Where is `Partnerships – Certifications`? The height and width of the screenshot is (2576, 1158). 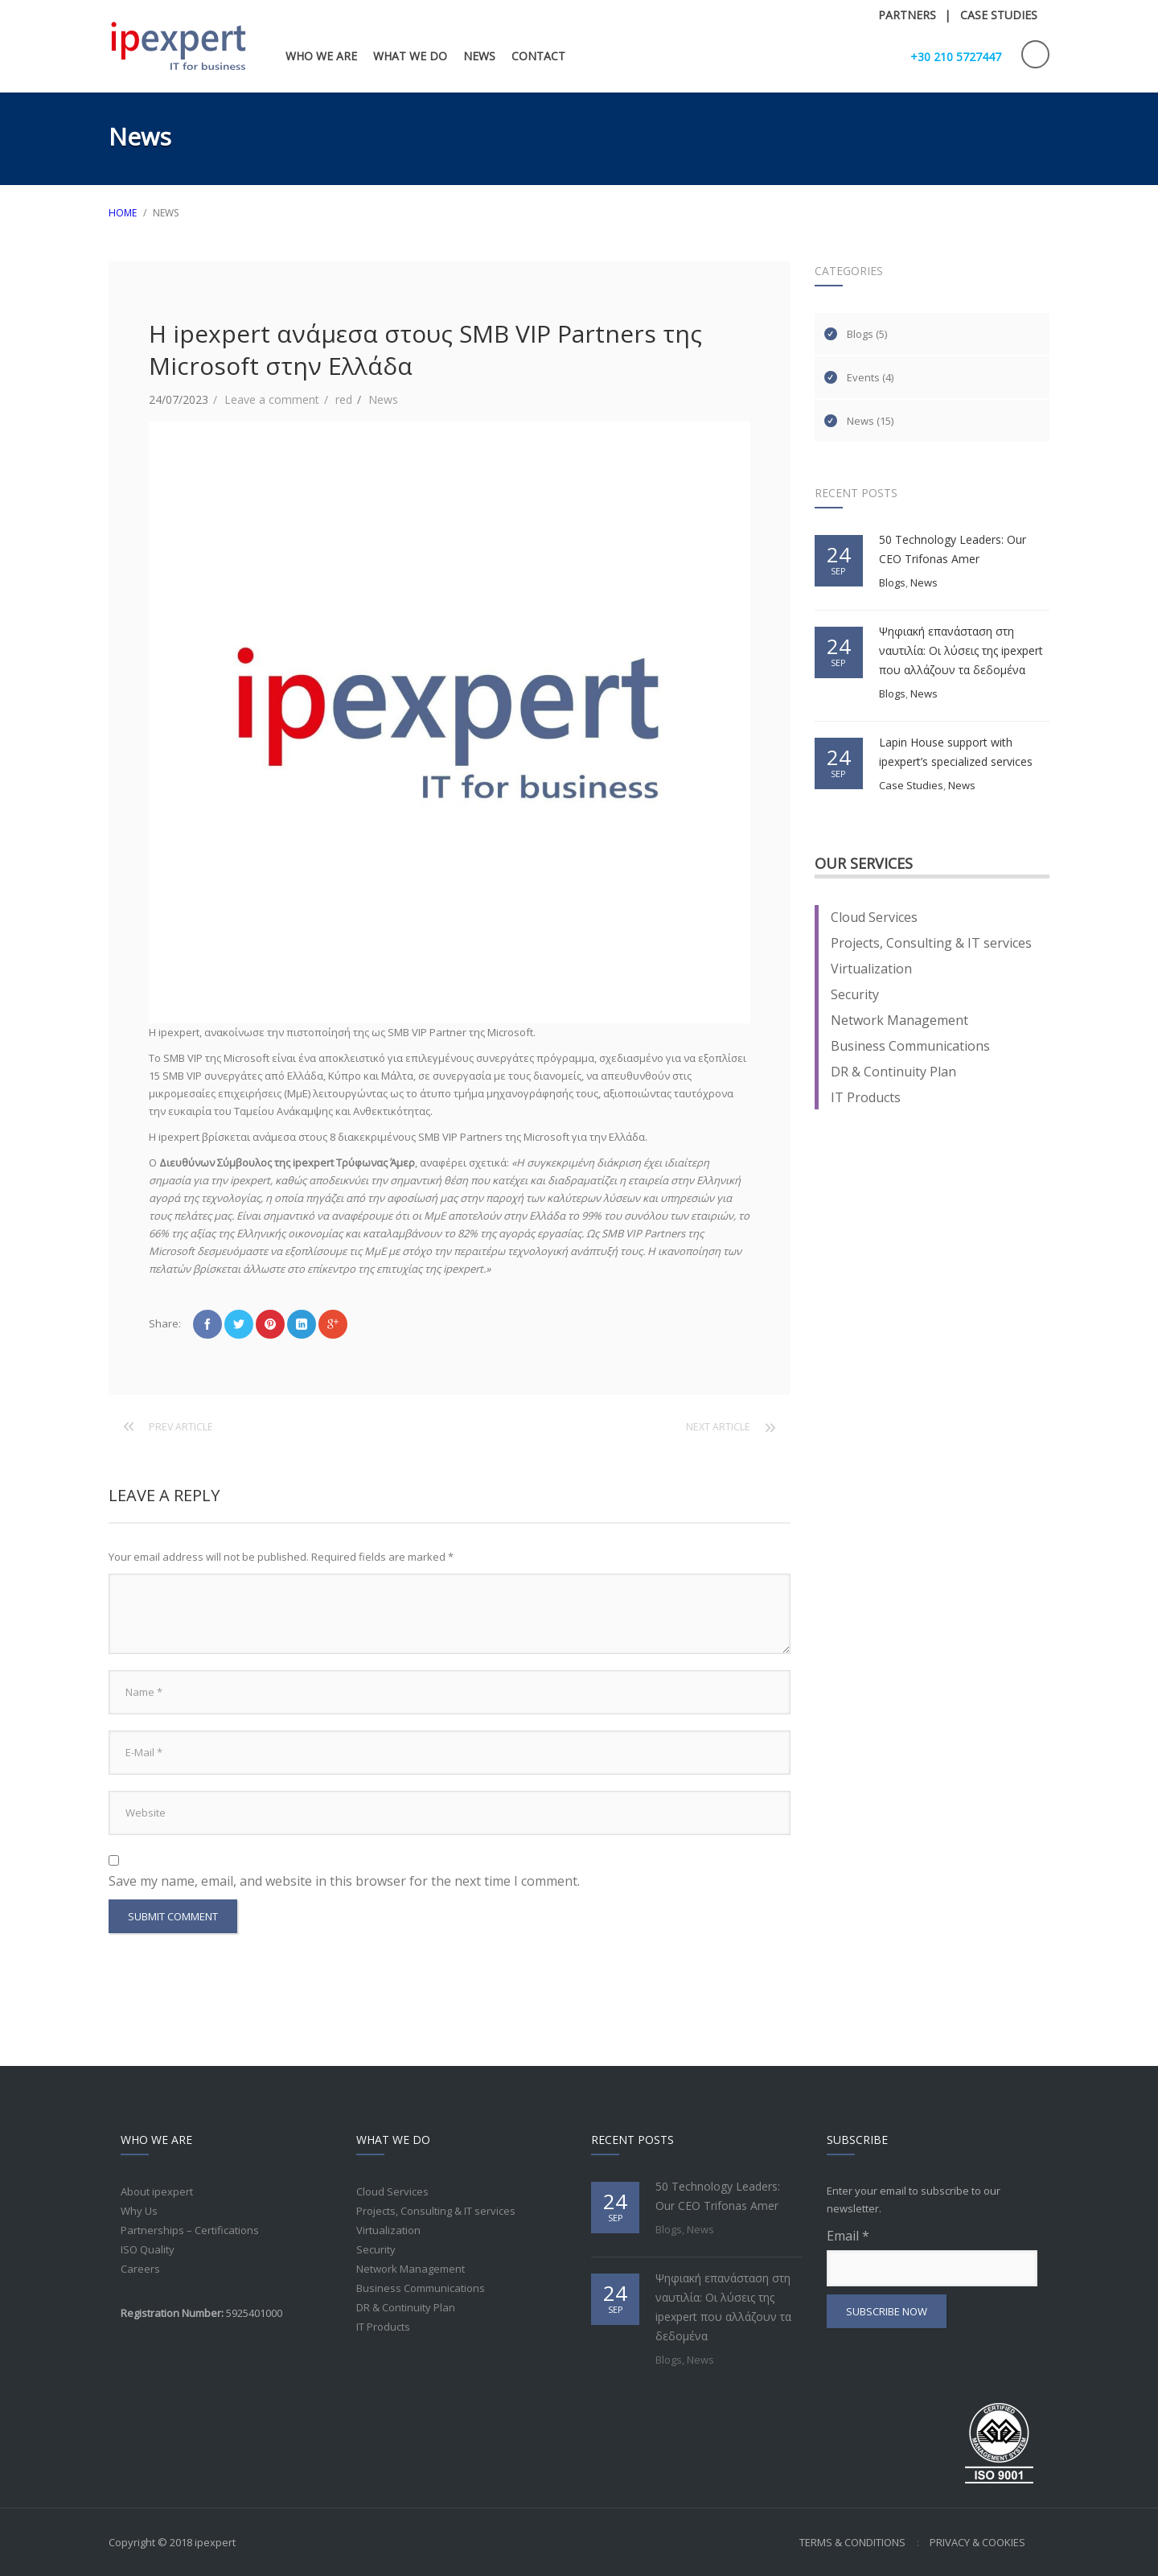
Partnerships – Certifications is located at coordinates (190, 2230).